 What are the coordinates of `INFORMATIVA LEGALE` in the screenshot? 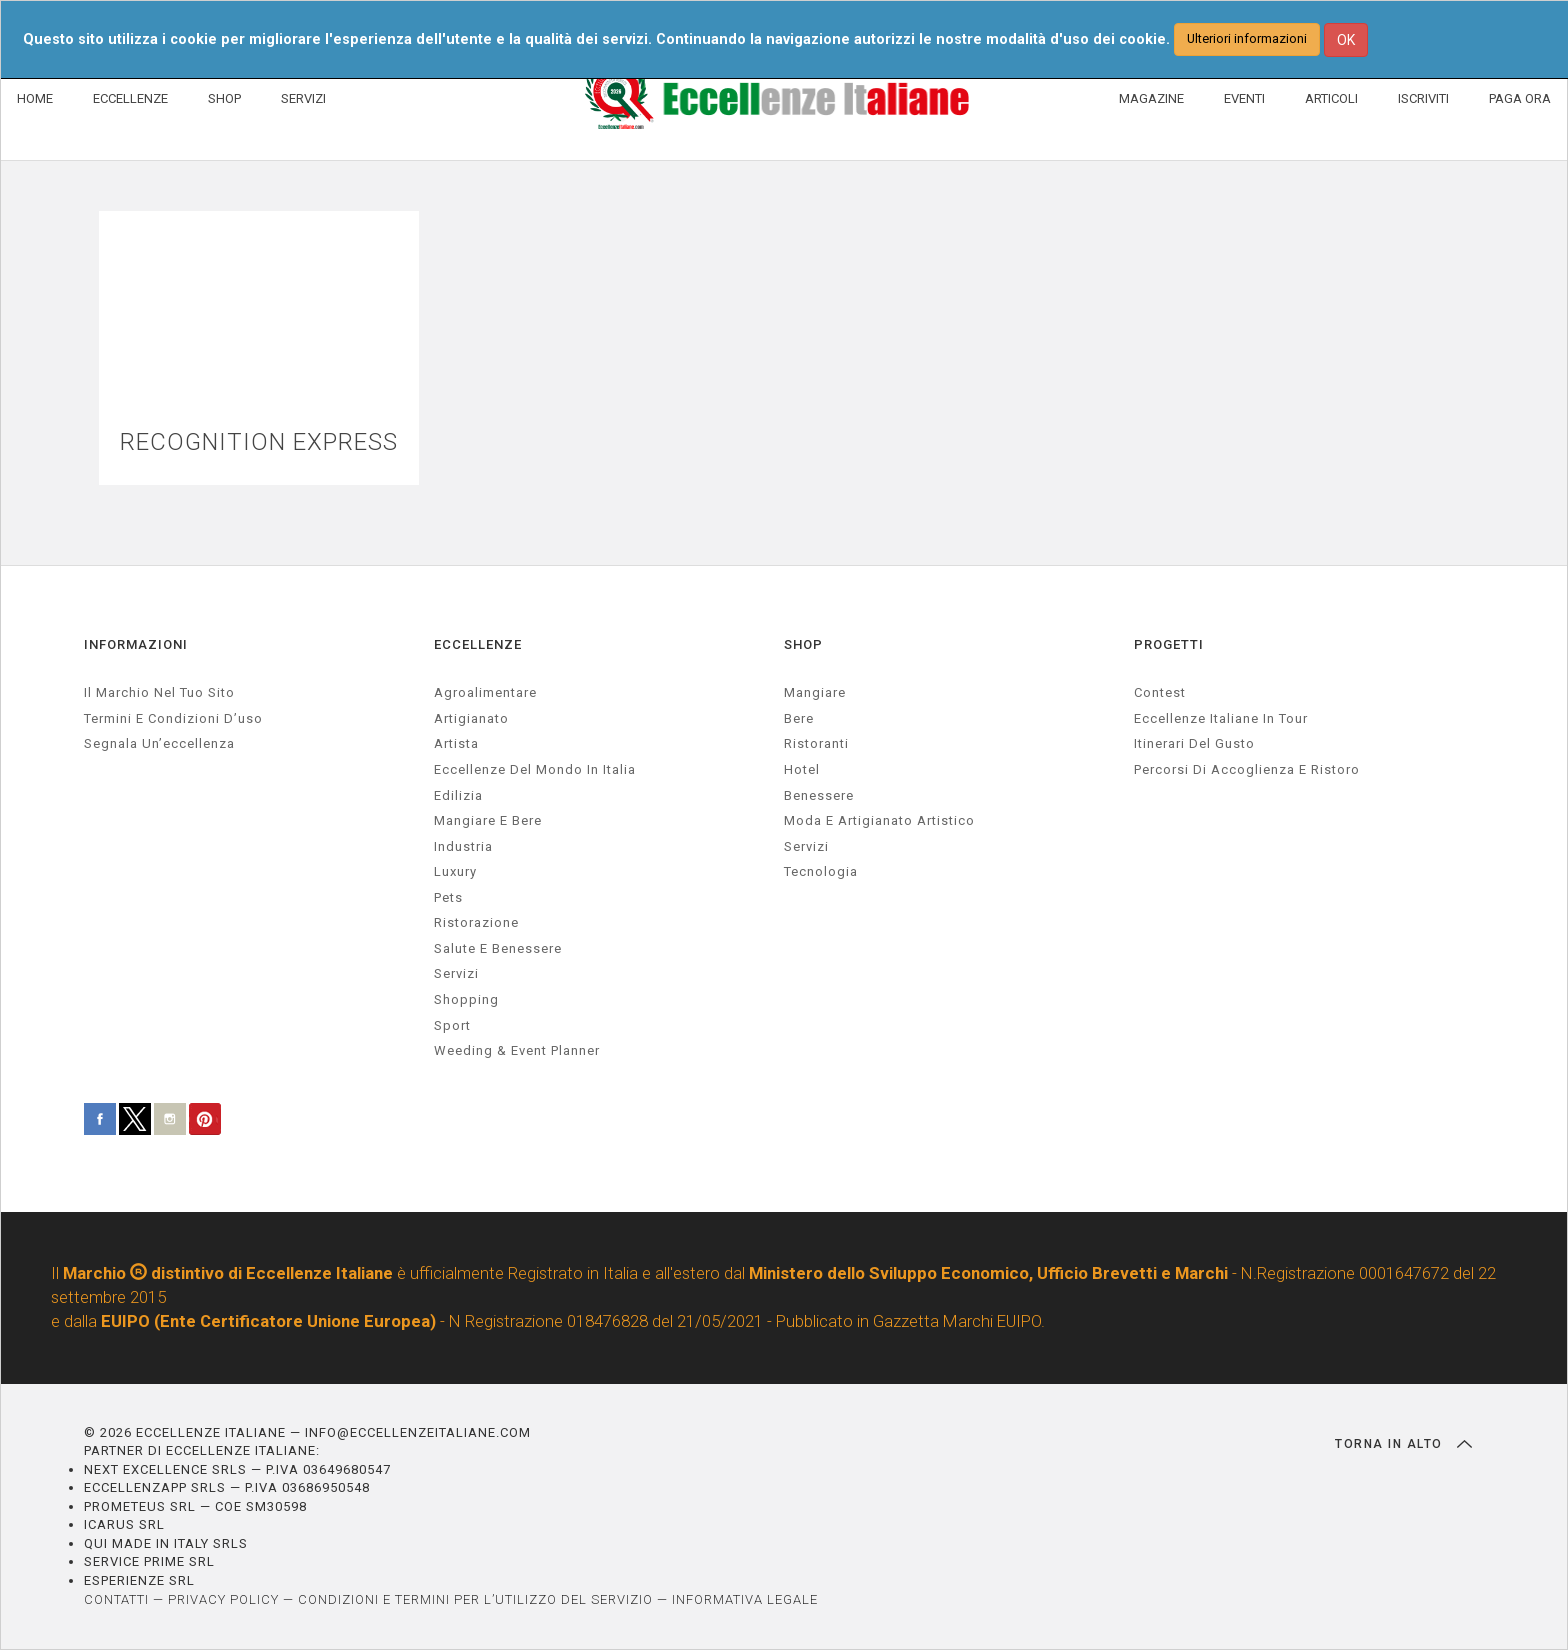 It's located at (745, 1599).